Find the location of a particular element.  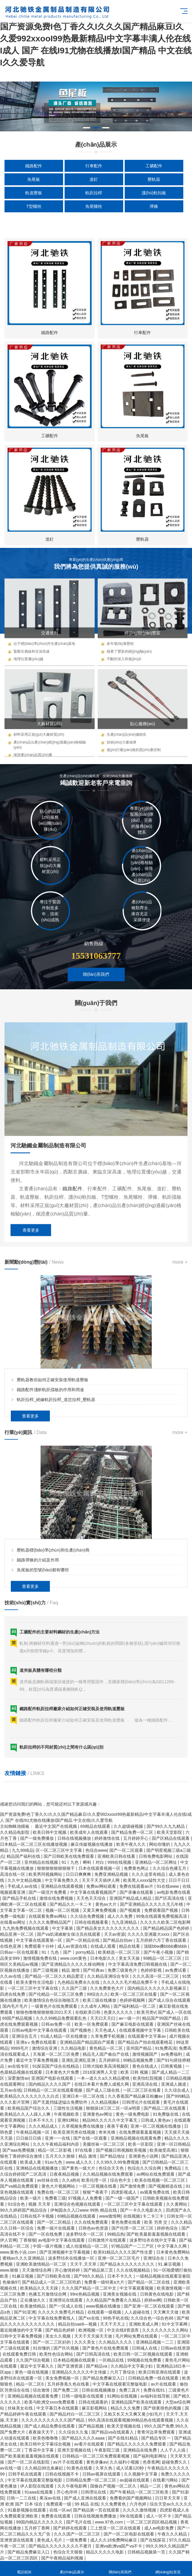

伊人官网 is located at coordinates (8, 2240).